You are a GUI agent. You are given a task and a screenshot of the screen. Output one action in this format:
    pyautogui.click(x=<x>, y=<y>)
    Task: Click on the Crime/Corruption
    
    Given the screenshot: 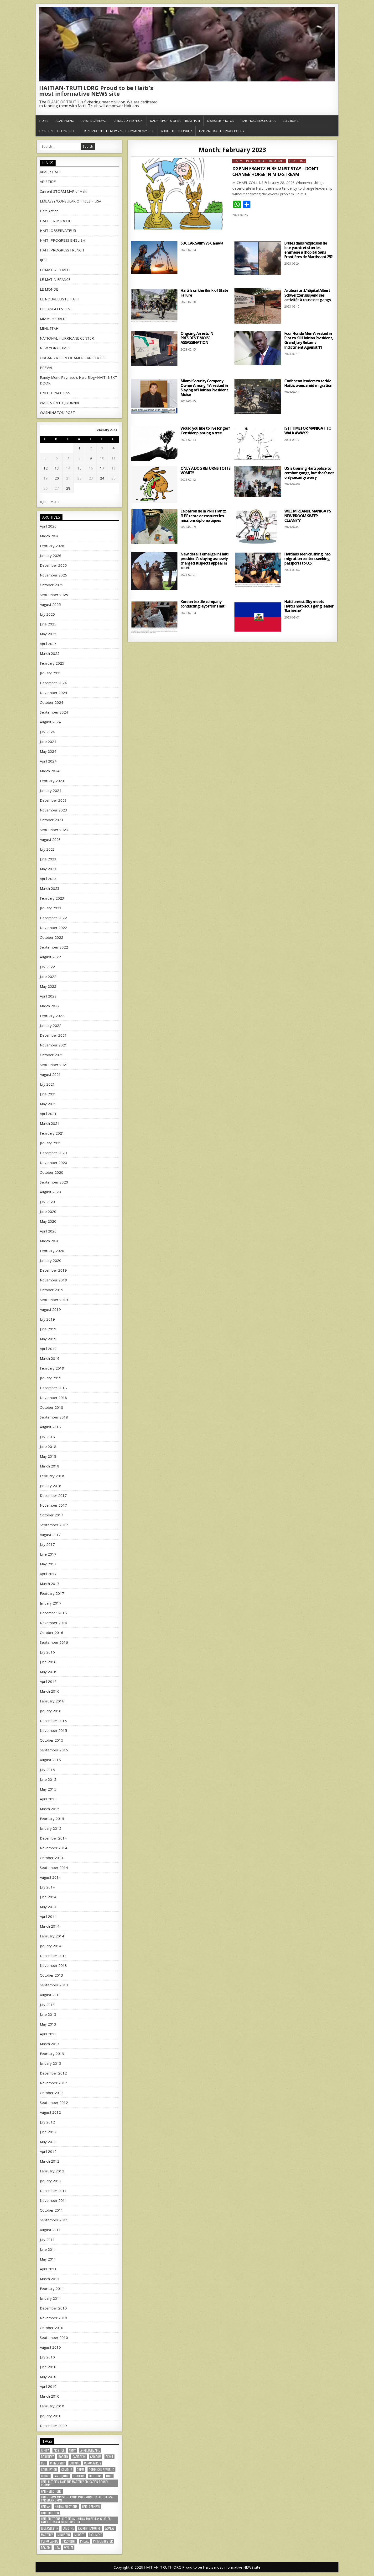 What is the action you would take?
    pyautogui.click(x=128, y=120)
    